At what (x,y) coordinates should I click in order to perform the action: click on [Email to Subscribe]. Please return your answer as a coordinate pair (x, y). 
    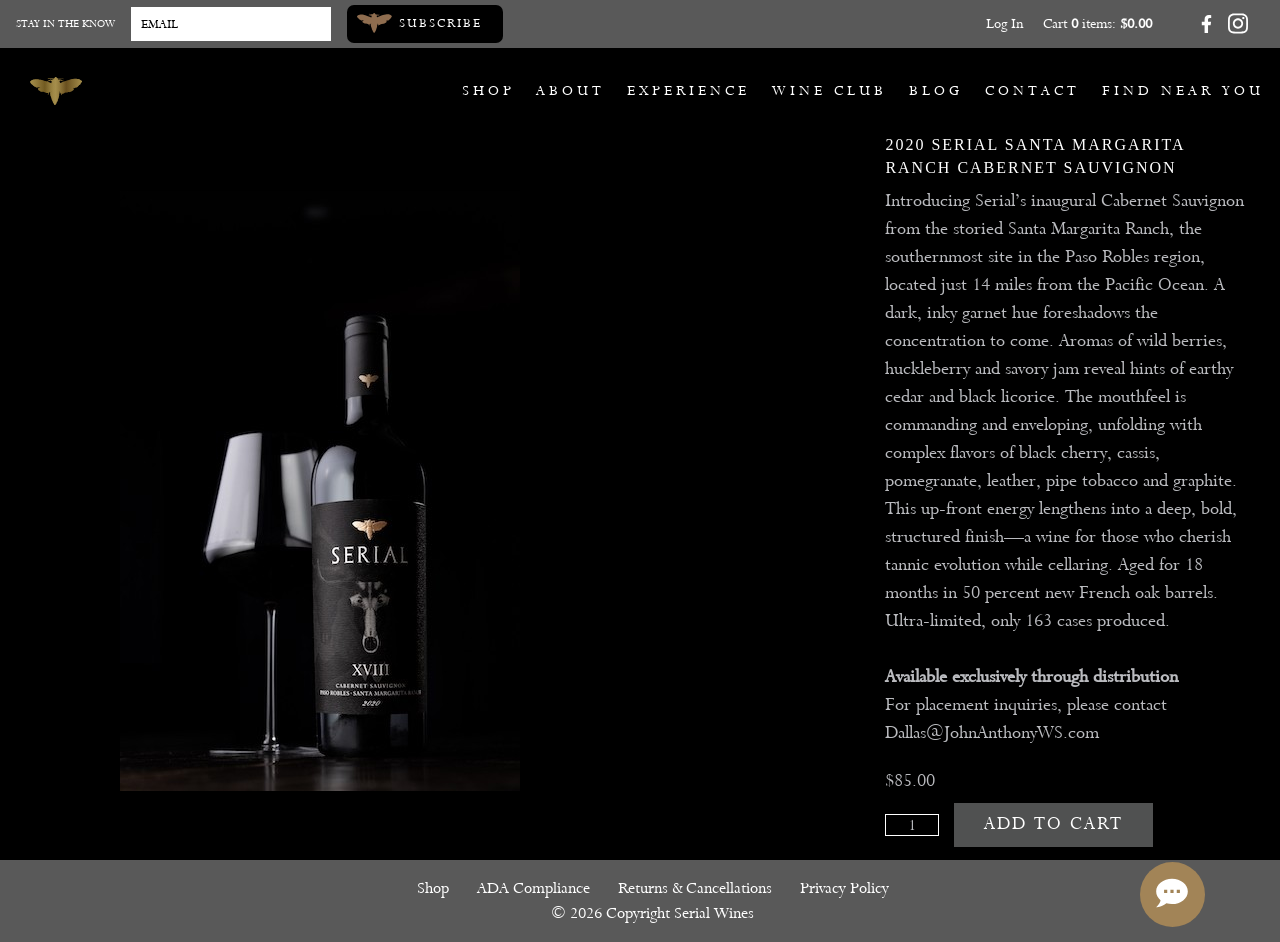
    Looking at the image, I should click on (231, 24).